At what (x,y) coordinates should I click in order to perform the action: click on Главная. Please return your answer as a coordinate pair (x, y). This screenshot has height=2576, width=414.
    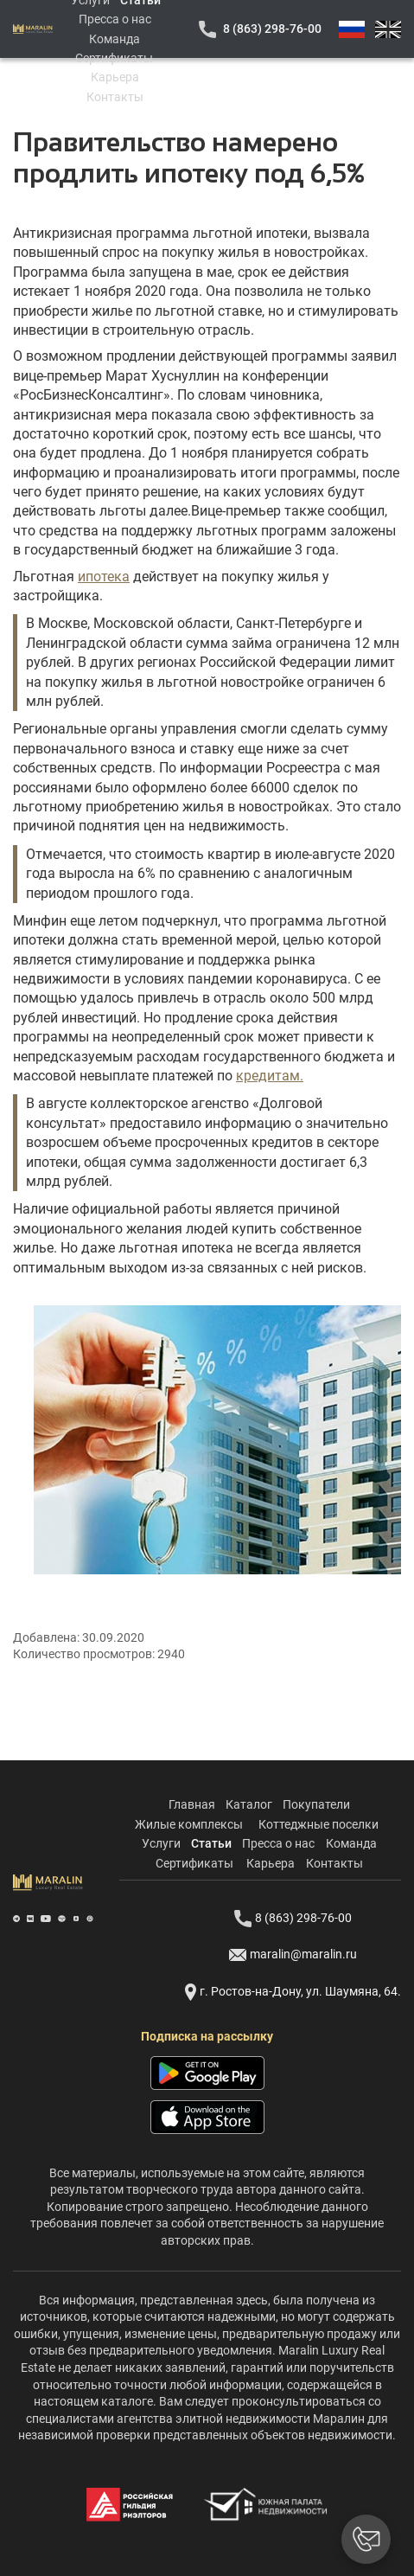
    Looking at the image, I should click on (192, 1804).